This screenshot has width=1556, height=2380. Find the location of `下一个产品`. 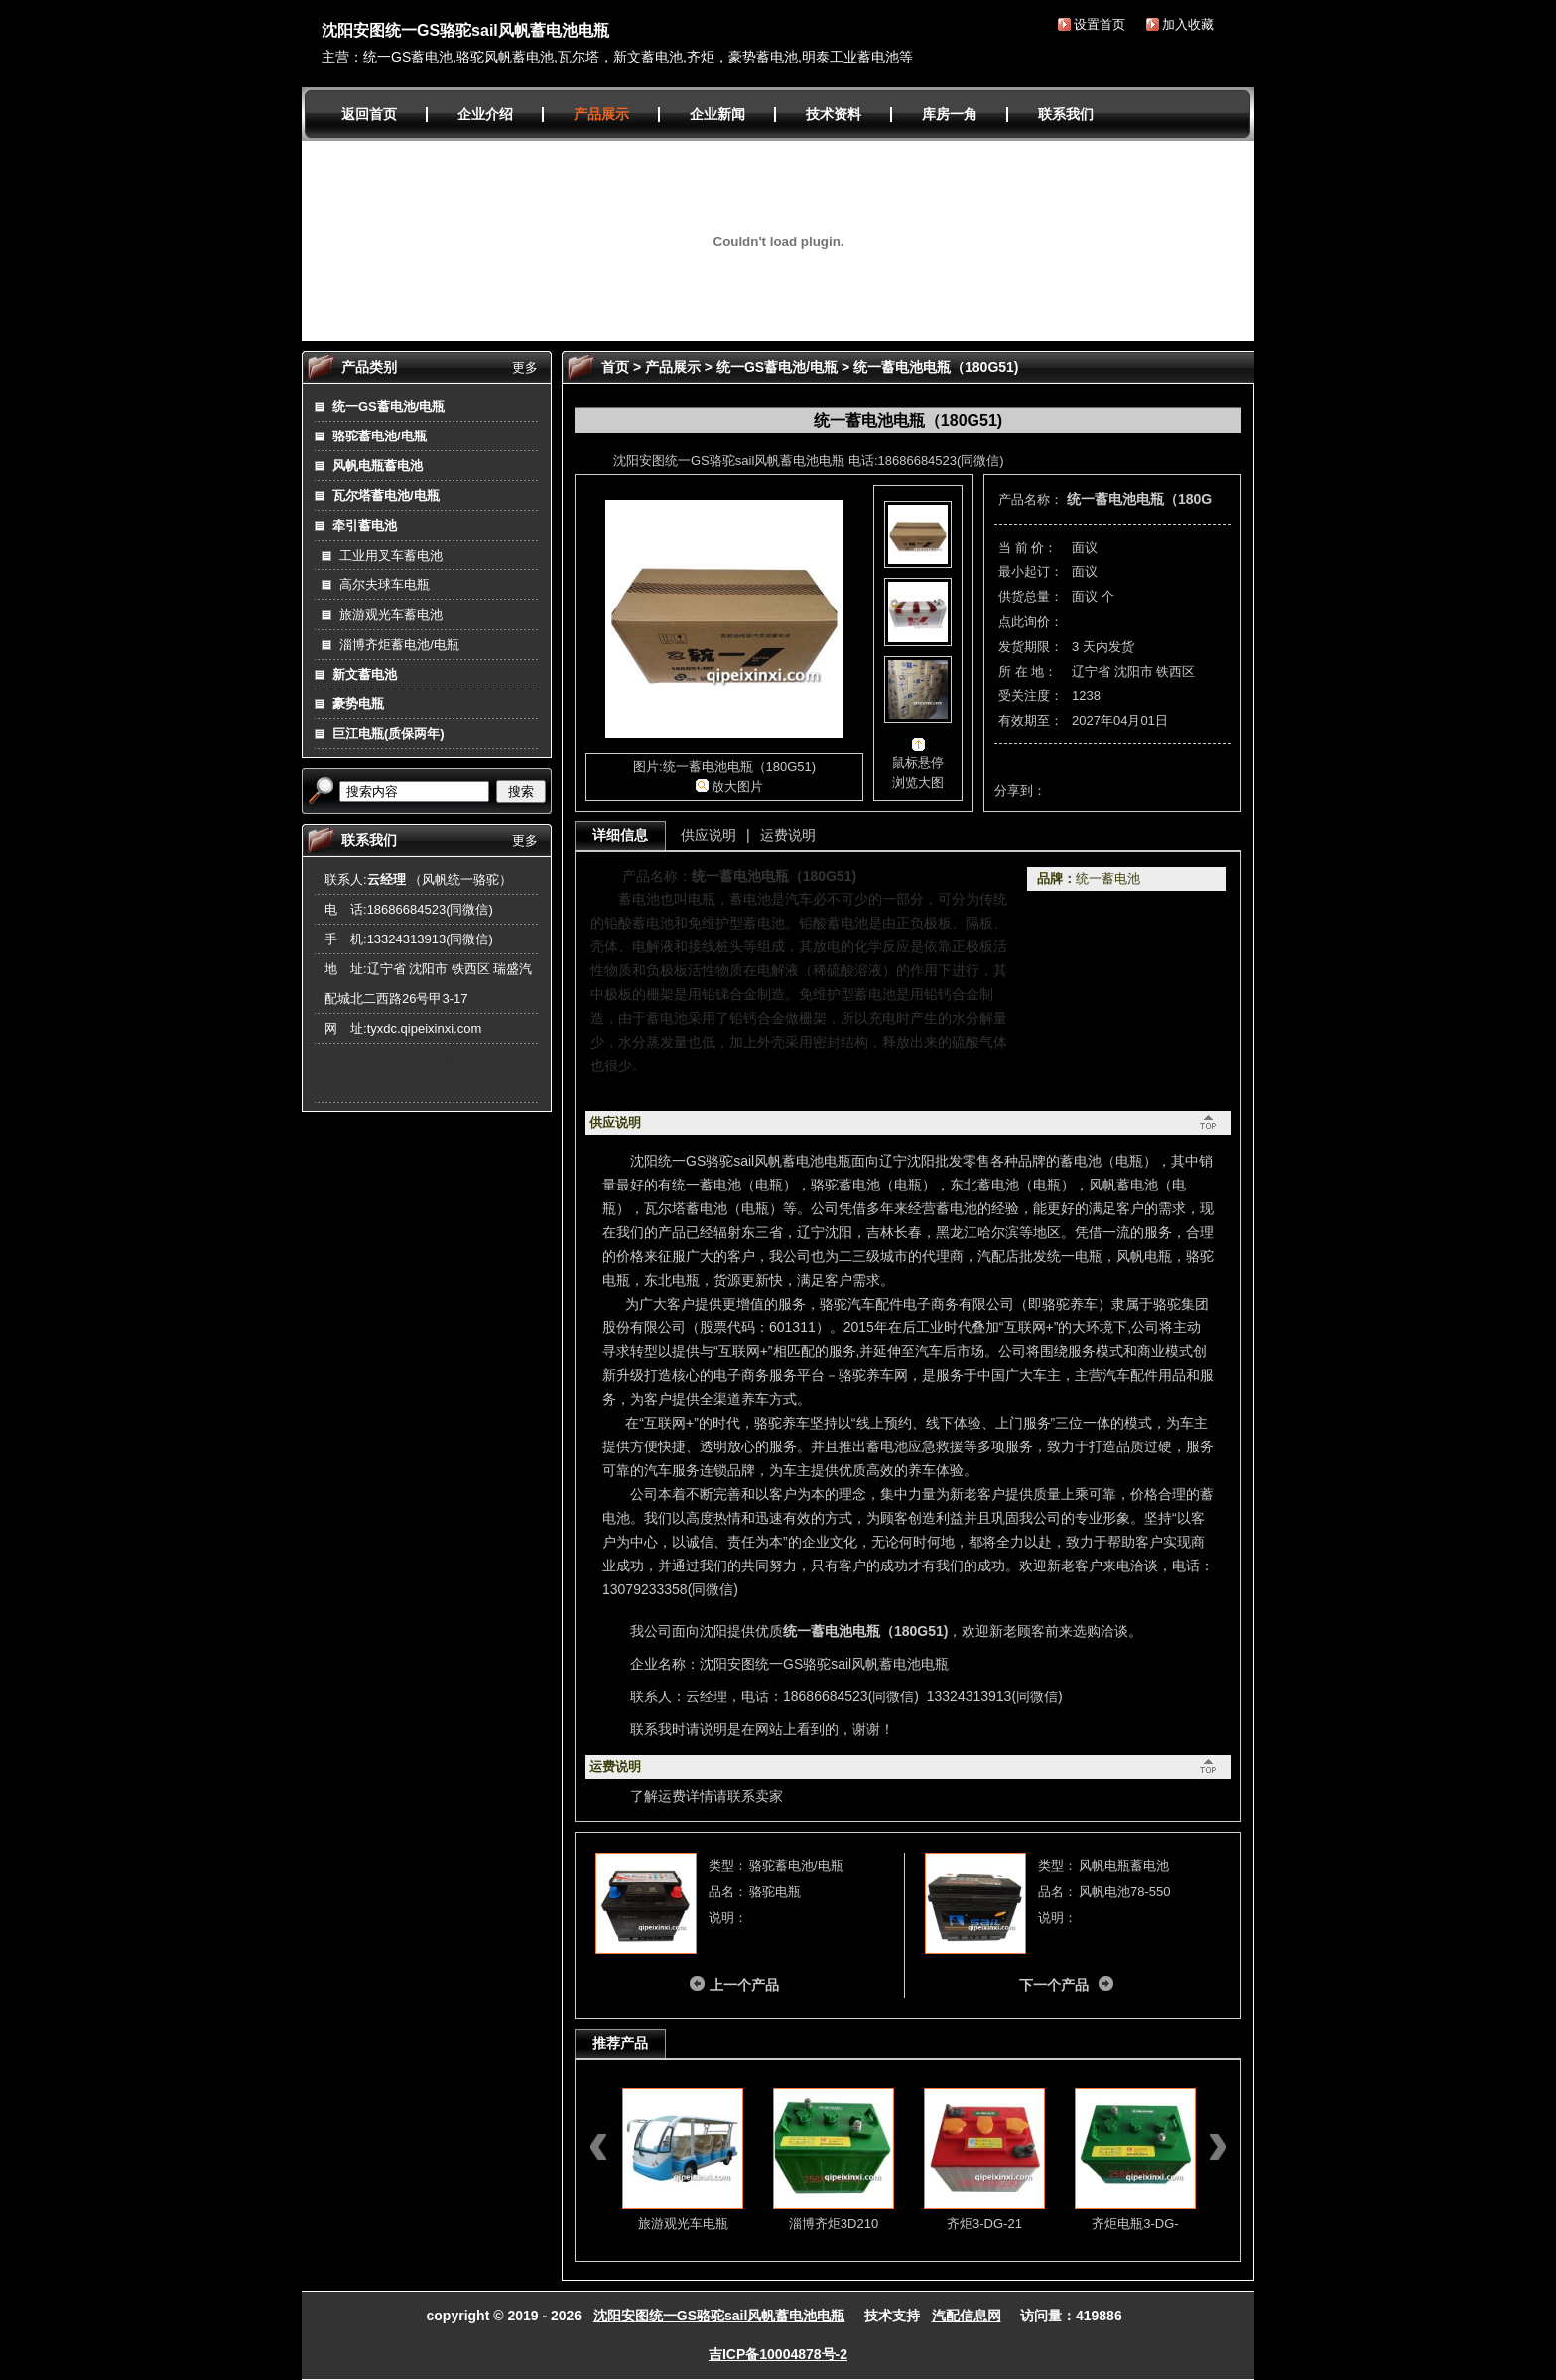

下一个产品 is located at coordinates (1054, 1985).